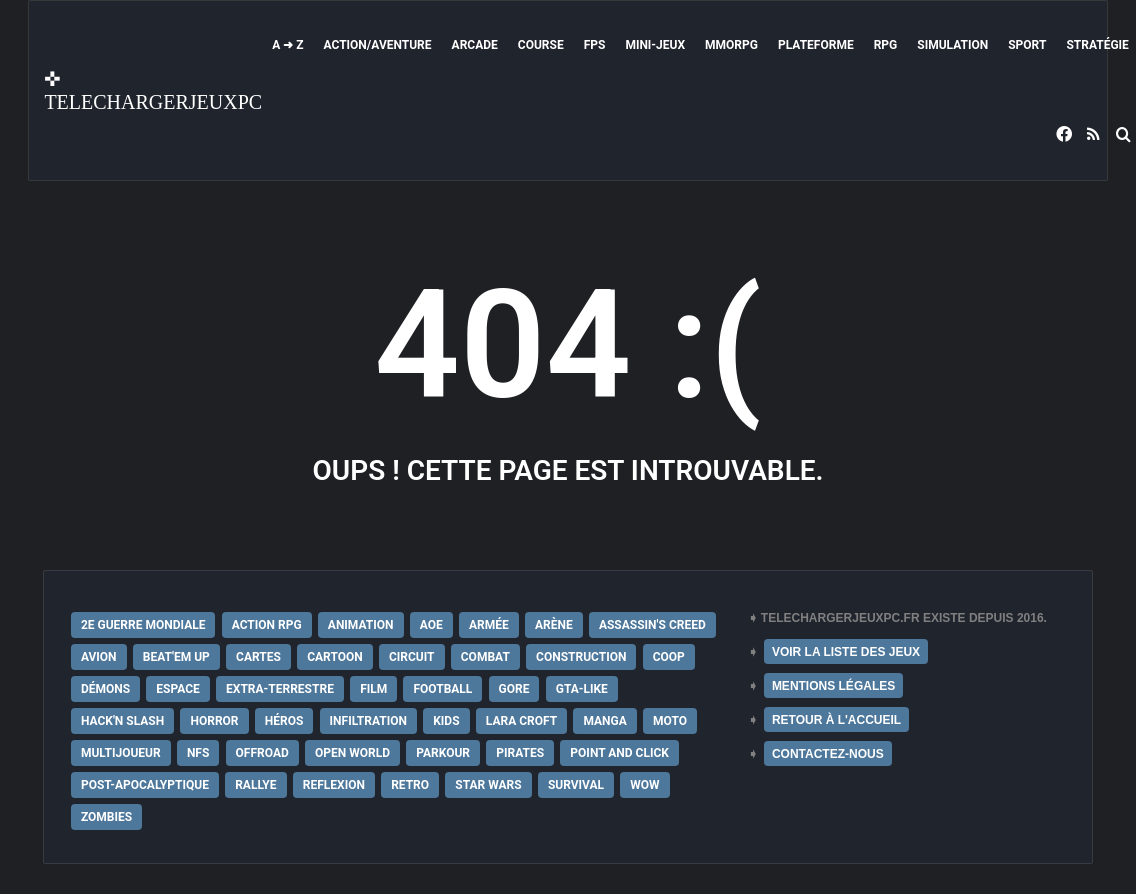  Describe the element at coordinates (514, 689) in the screenshot. I see `Gore [Gore (30 éléments)]` at that location.